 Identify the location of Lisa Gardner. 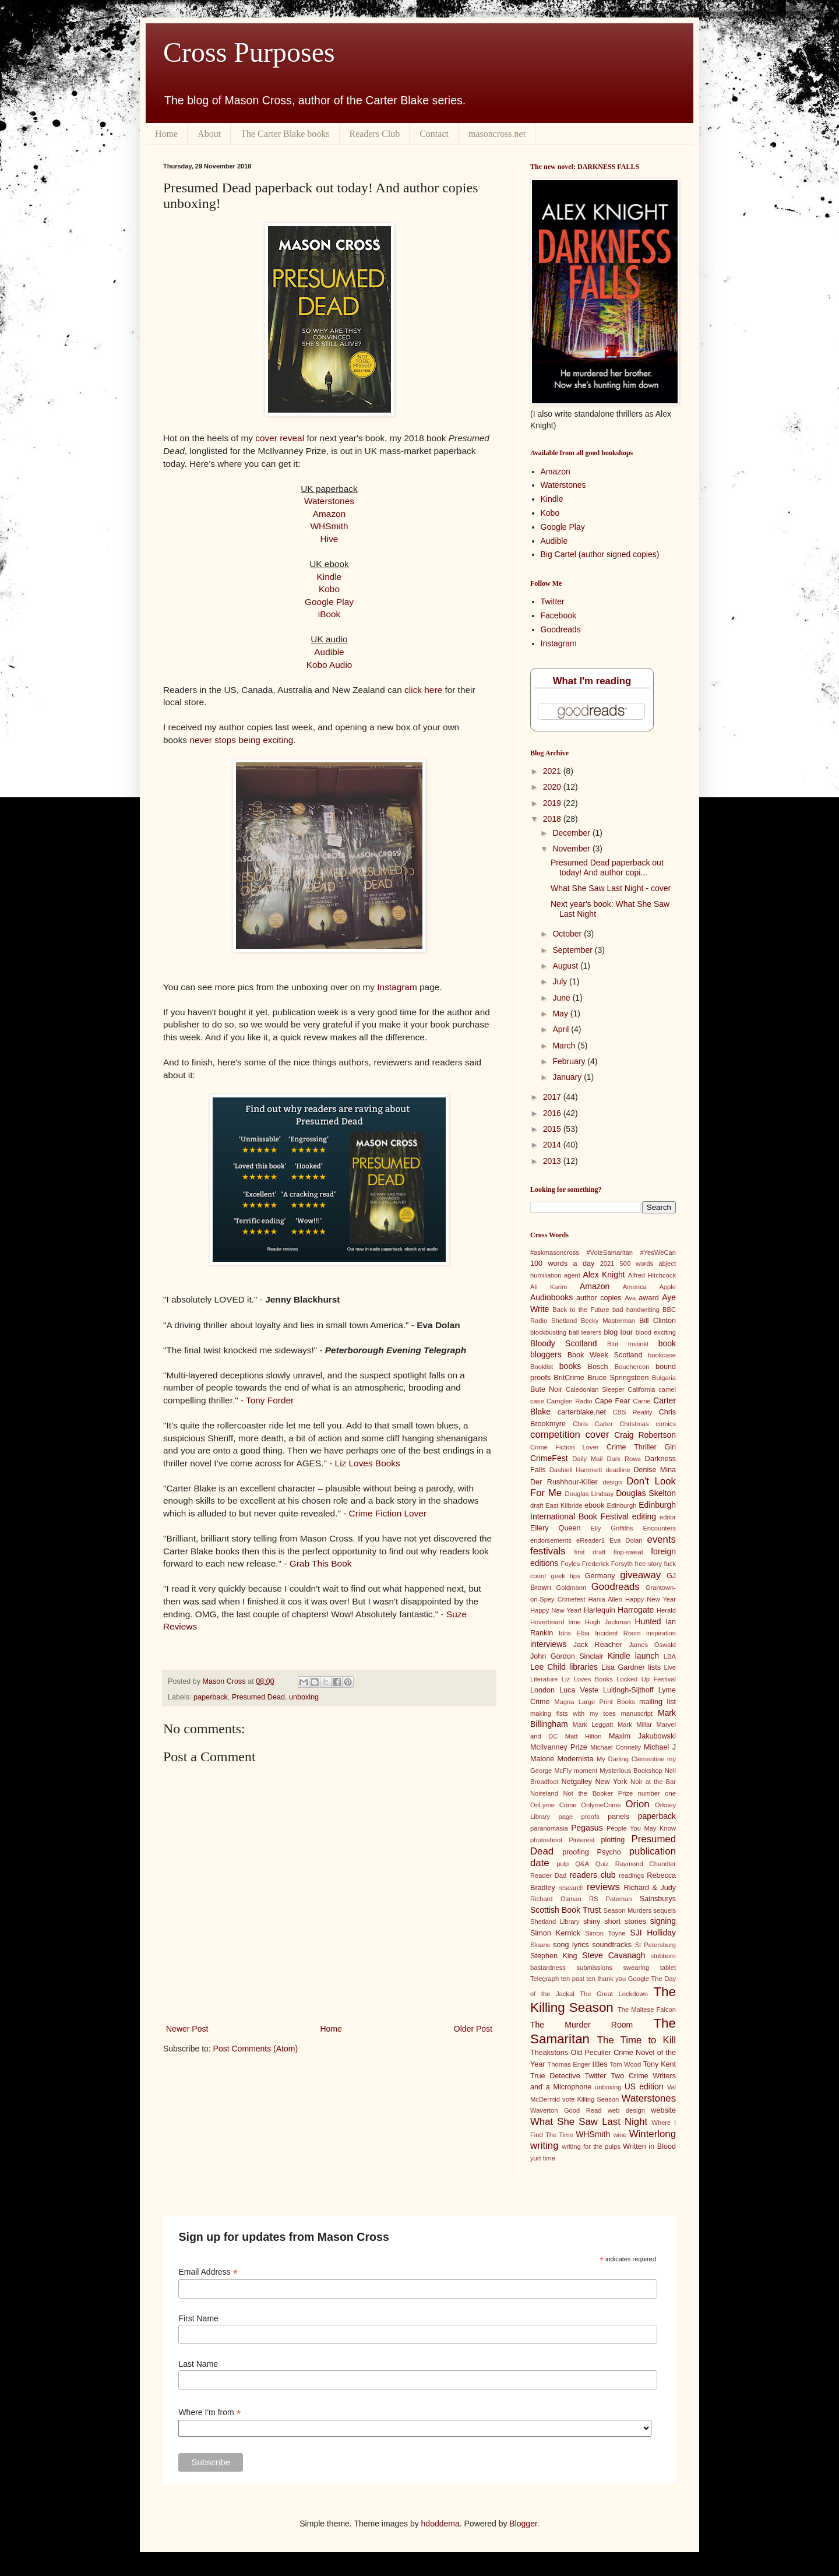
(623, 1667).